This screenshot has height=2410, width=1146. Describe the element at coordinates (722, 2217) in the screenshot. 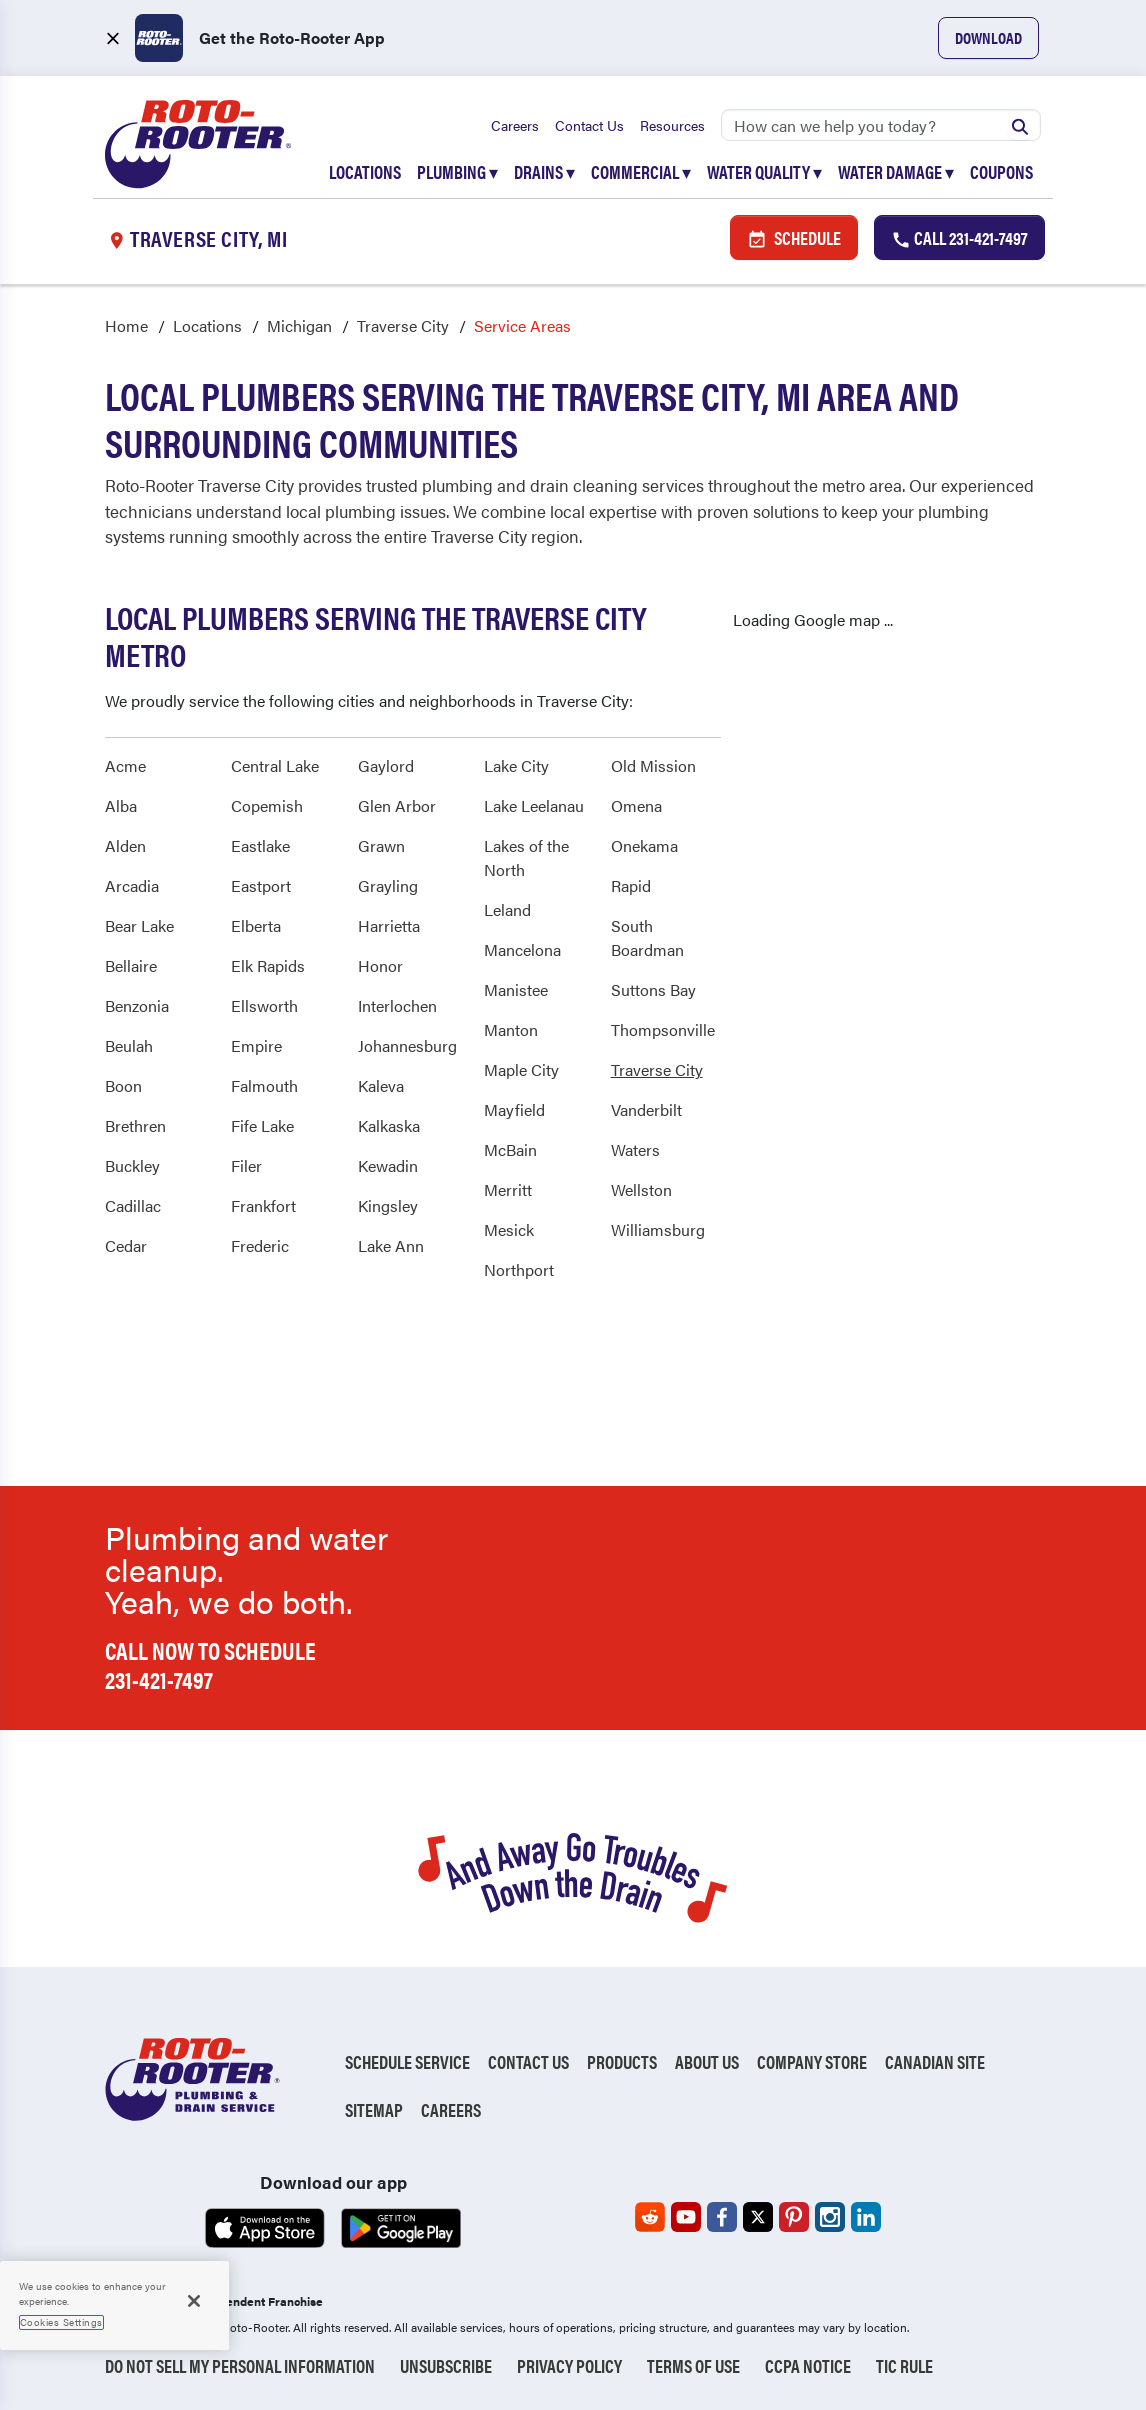

I see `[Roto-Rooter on Facebook (opens in a new tab)]` at that location.